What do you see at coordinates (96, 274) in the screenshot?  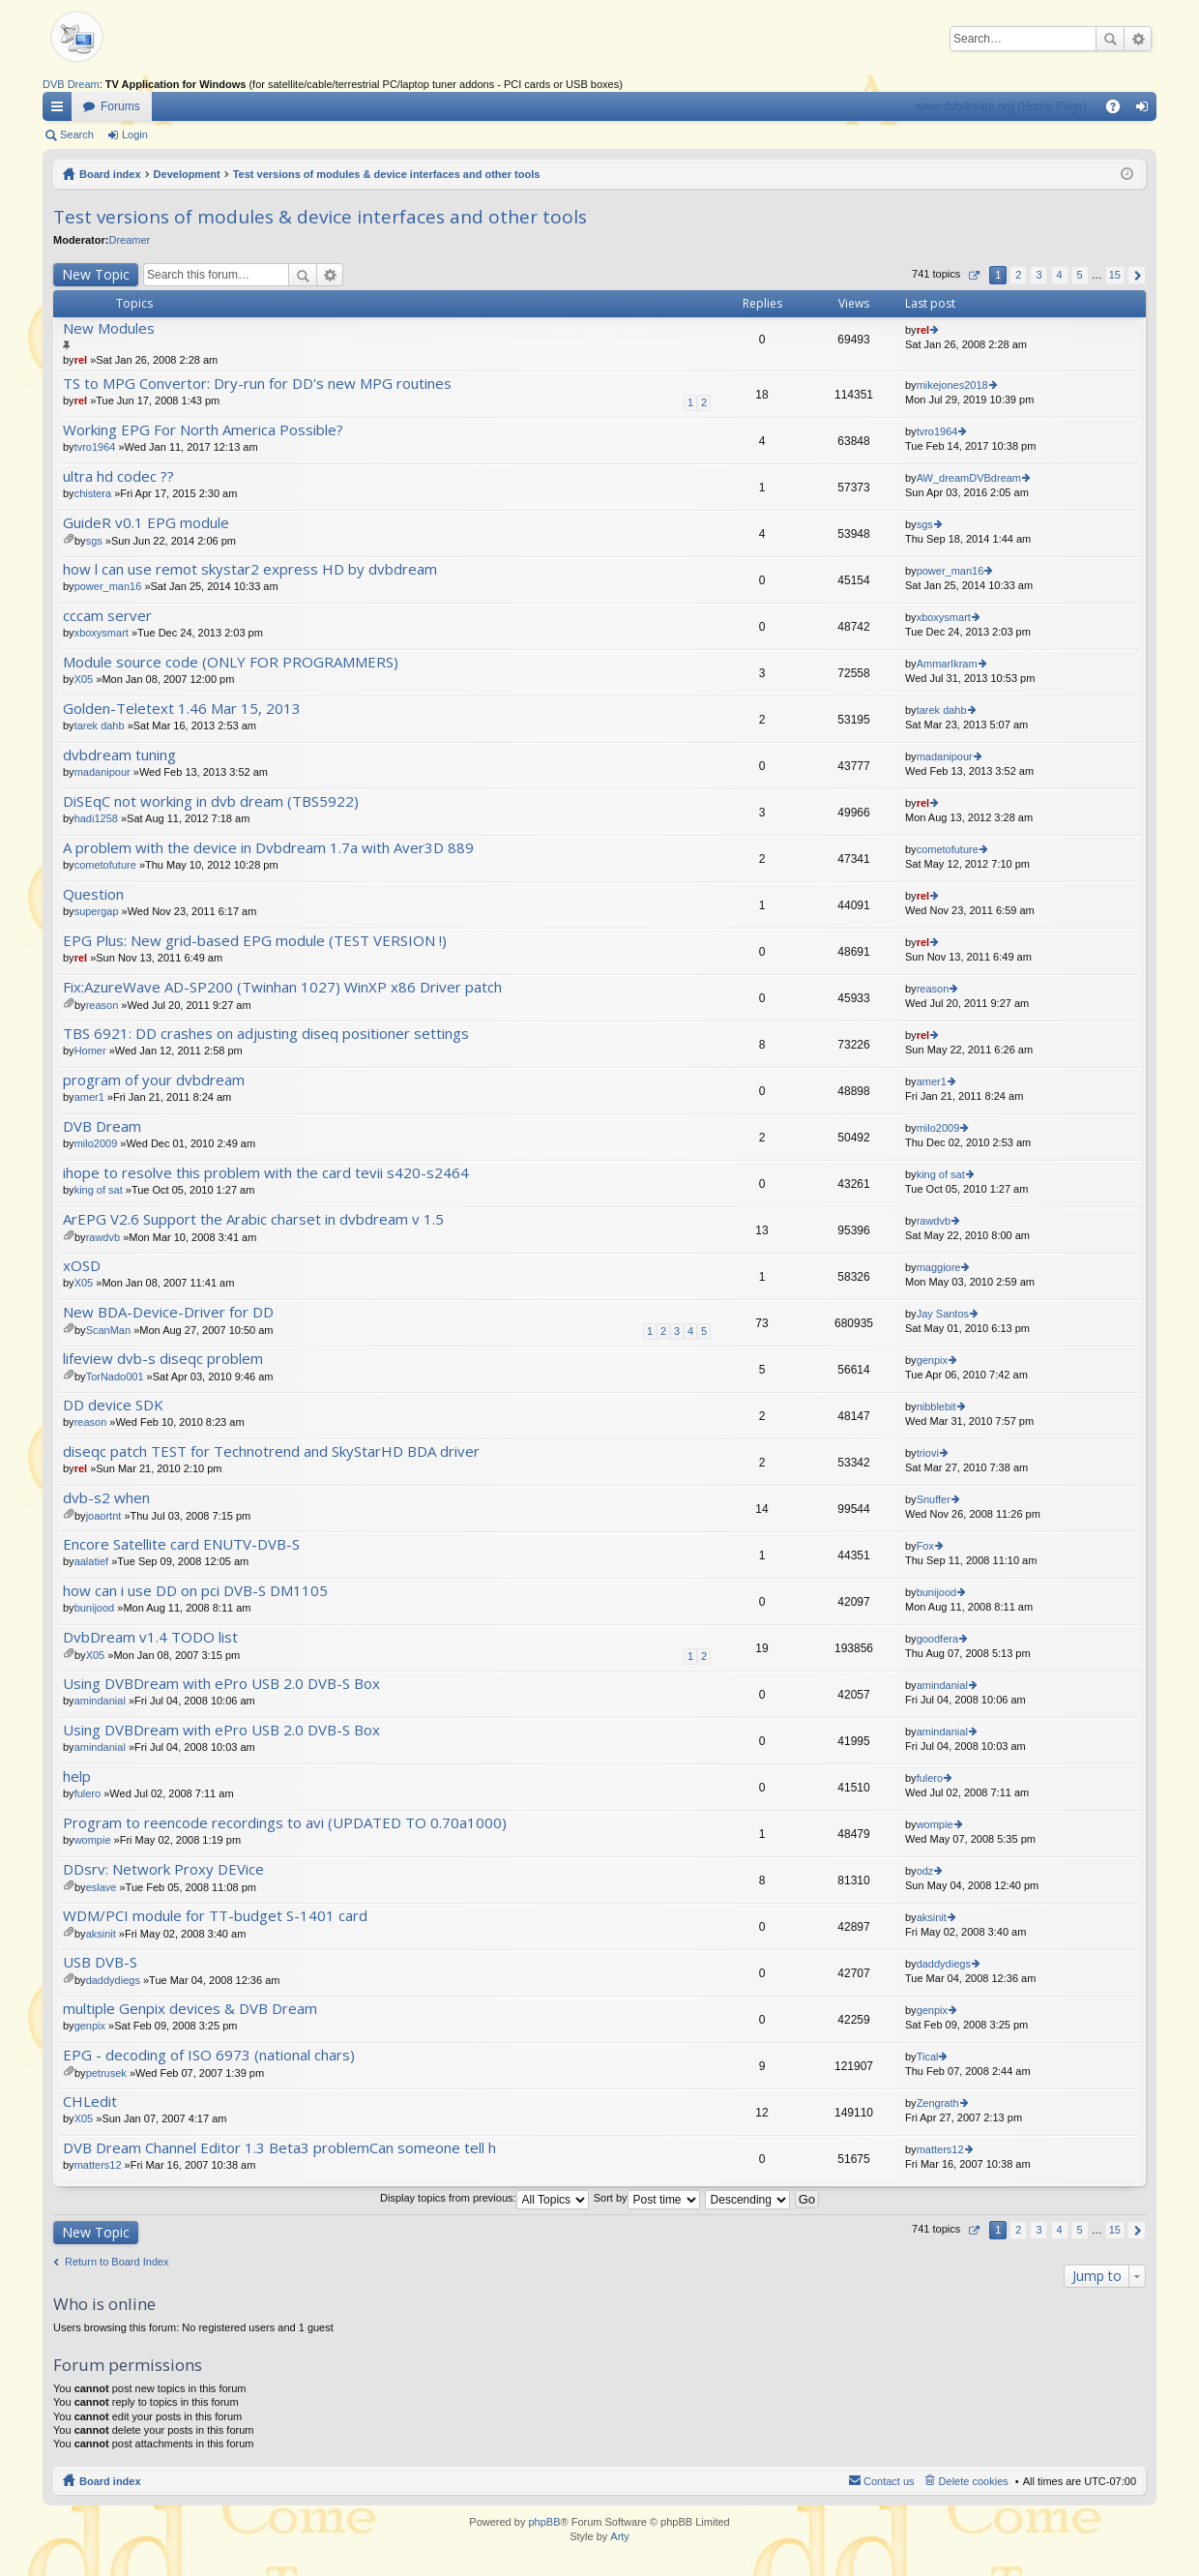 I see `New Topic` at bounding box center [96, 274].